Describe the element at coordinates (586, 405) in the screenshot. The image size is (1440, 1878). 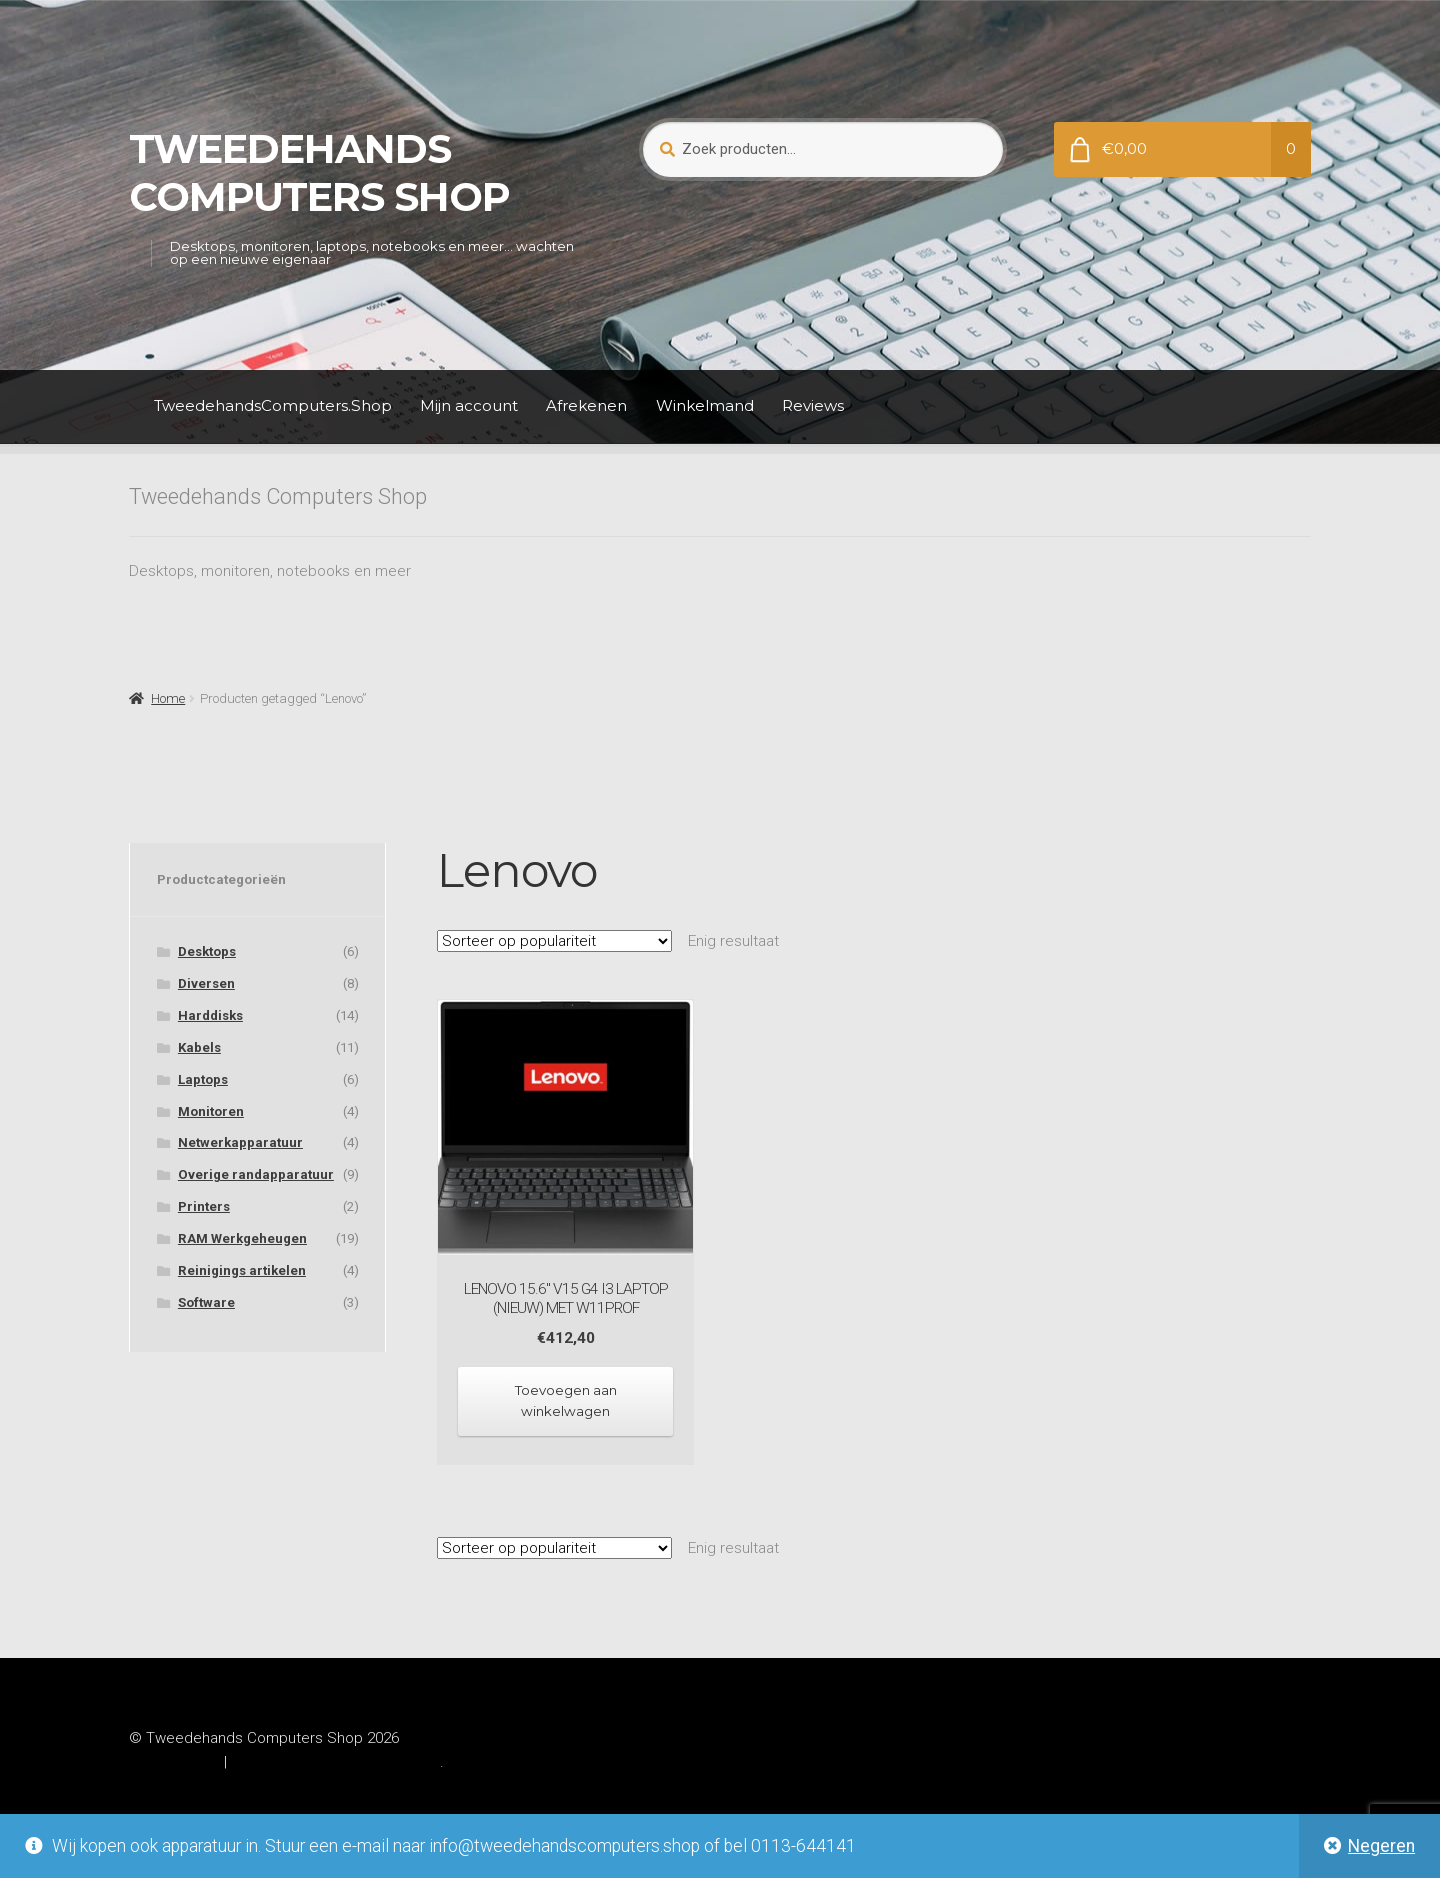
I see `Afrekenen` at that location.